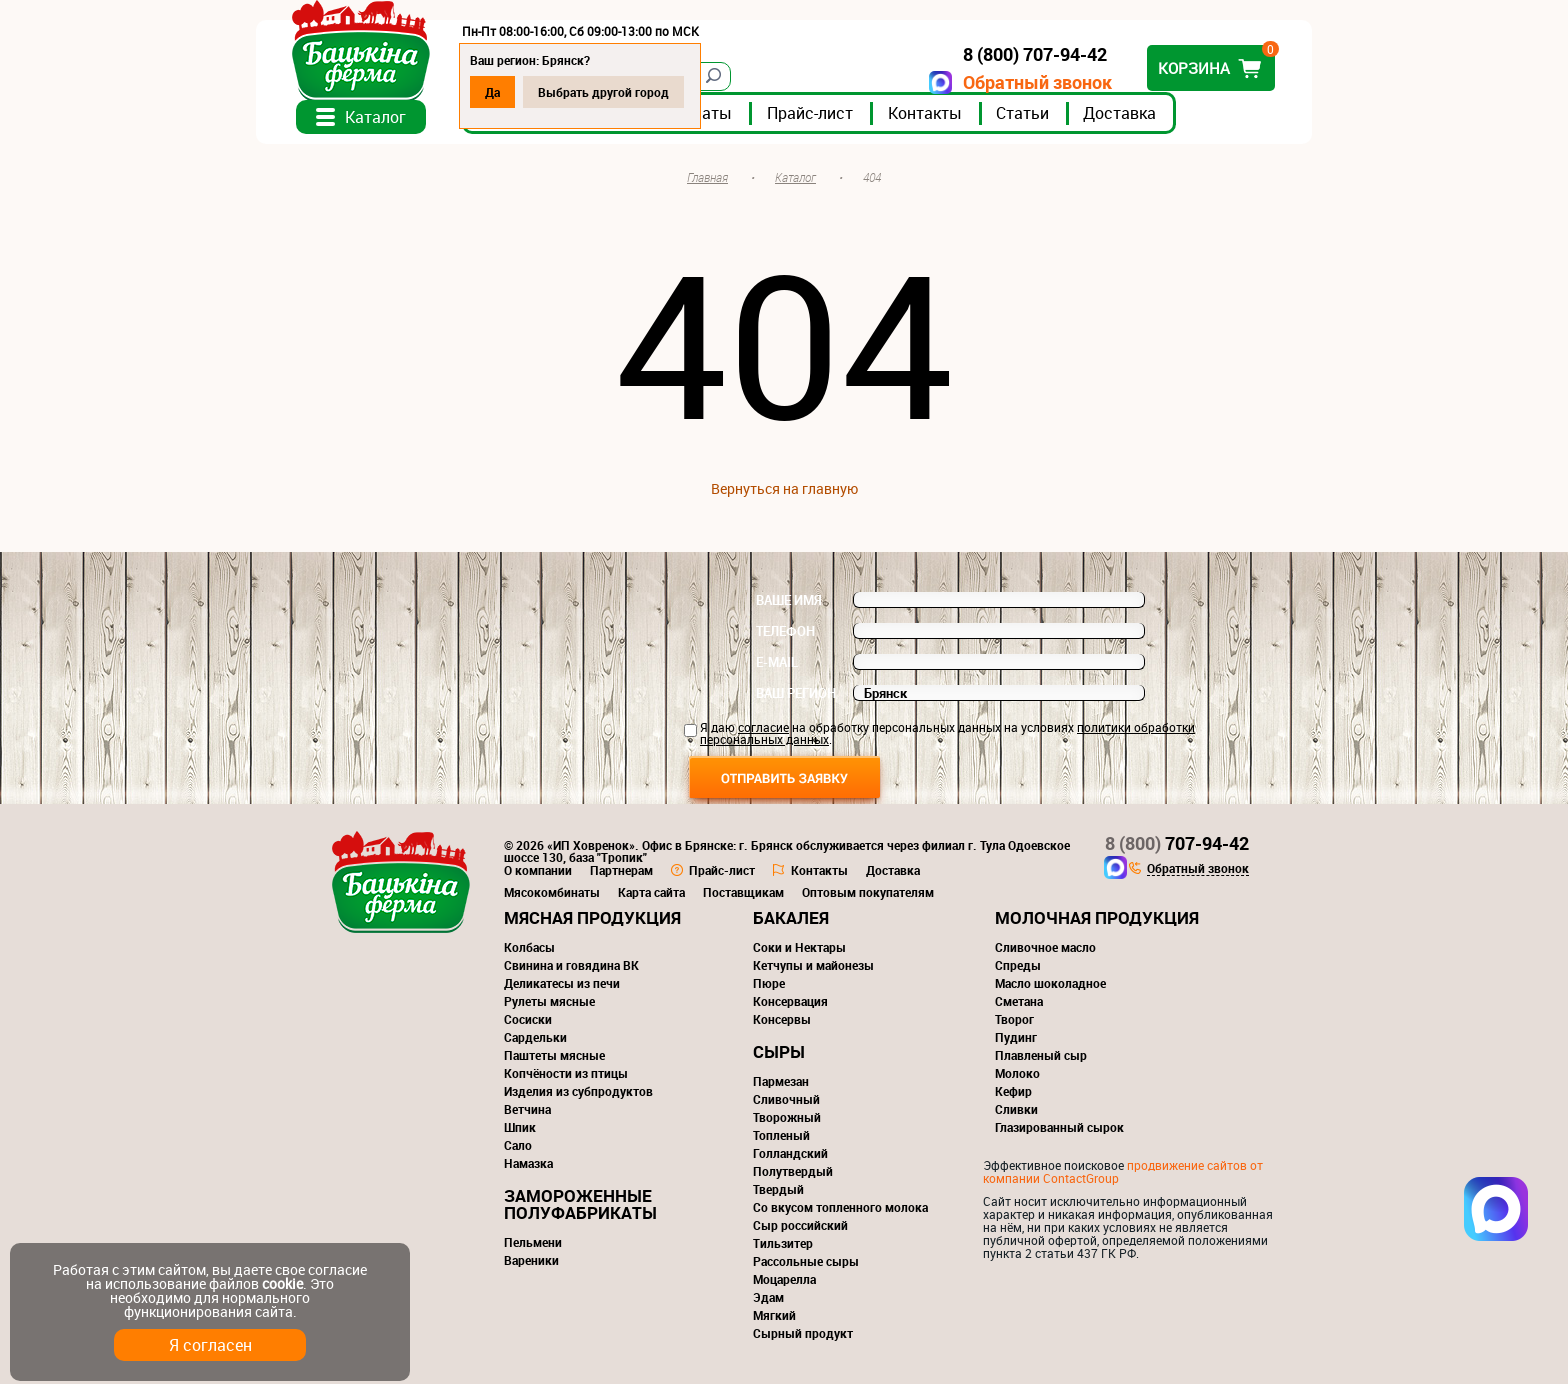  Describe the element at coordinates (621, 877) in the screenshot. I see `Партнерам` at that location.